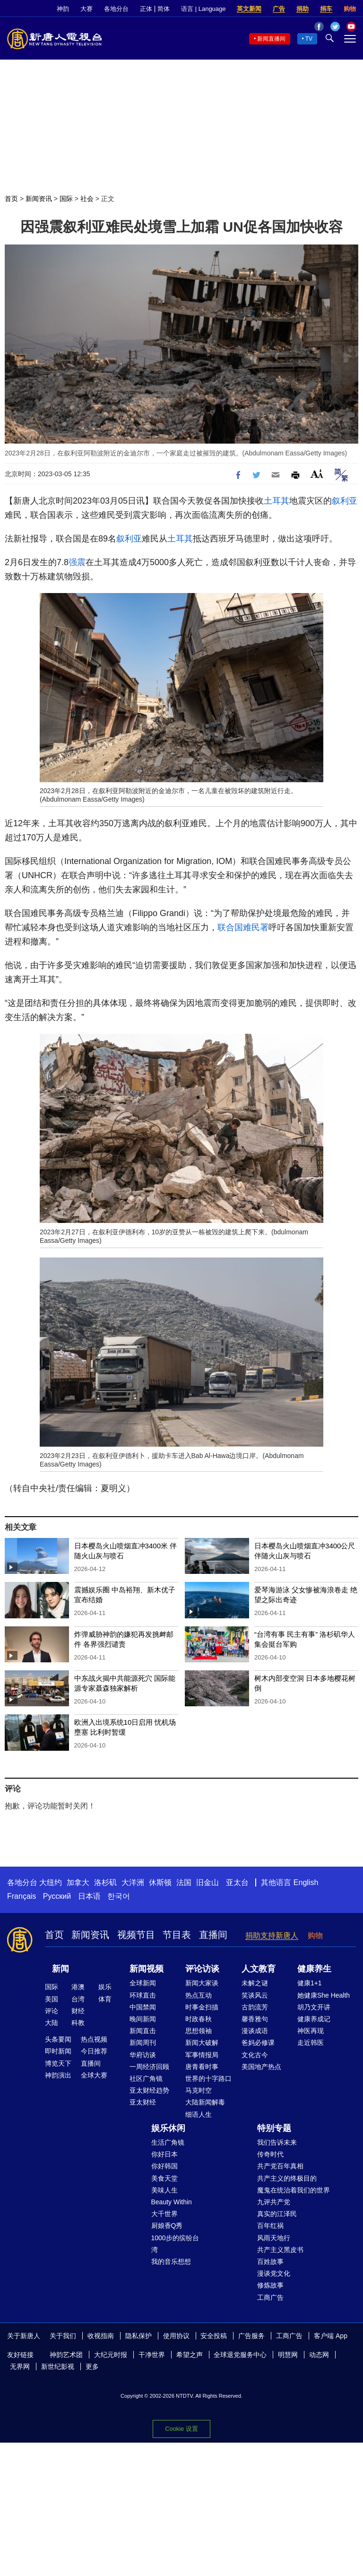 This screenshot has height=2576, width=363. I want to click on 传奇时代, so click(270, 2154).